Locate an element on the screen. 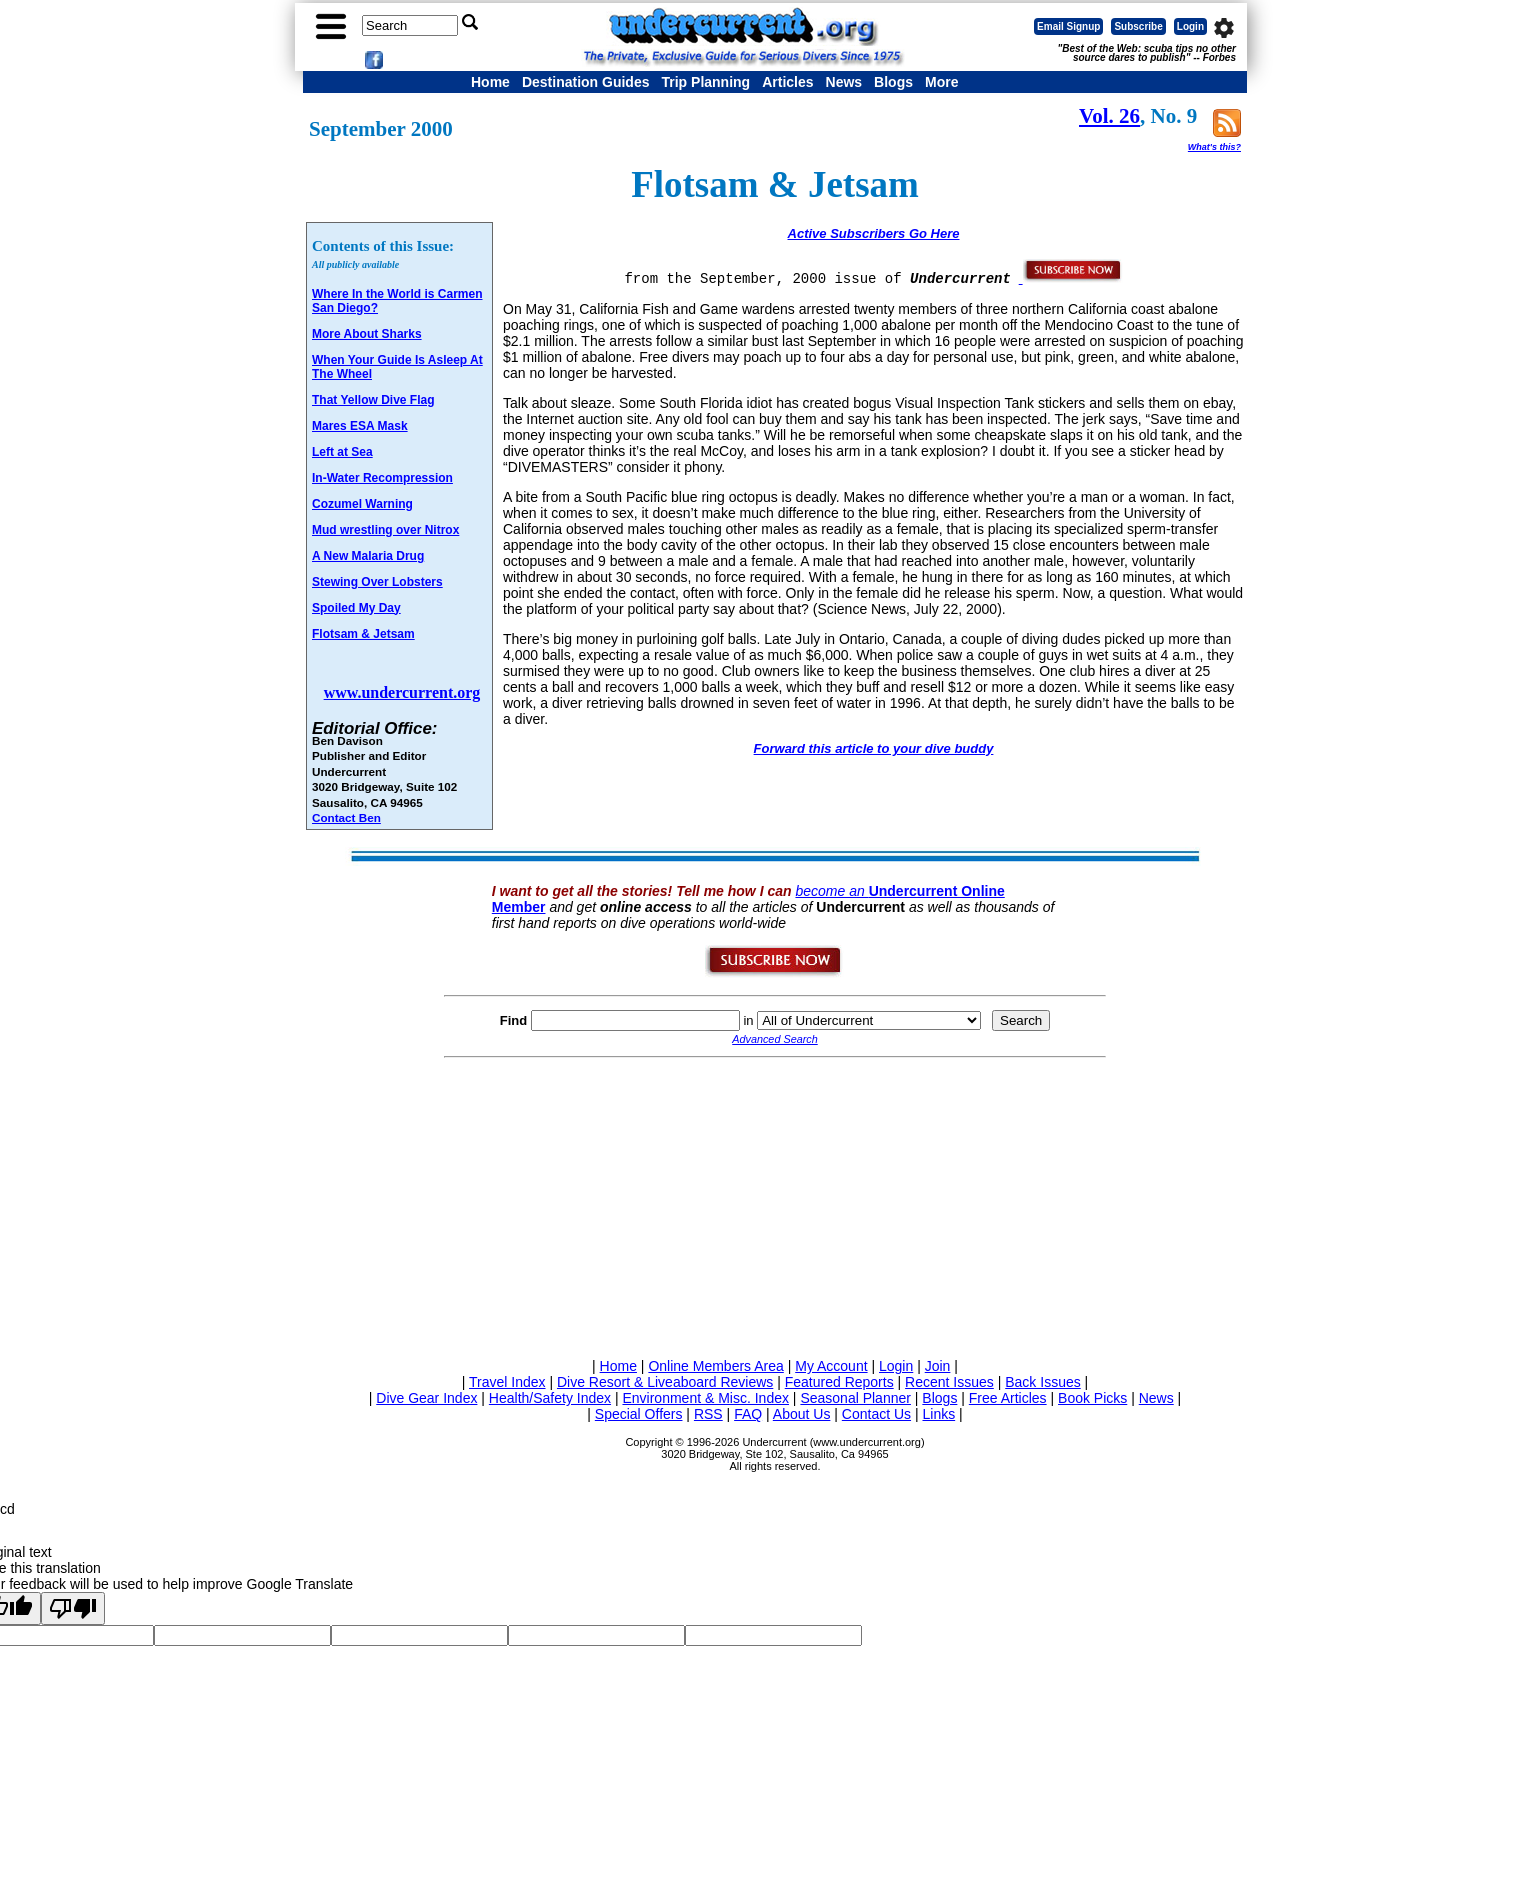  Seasonal Planner is located at coordinates (855, 1398).